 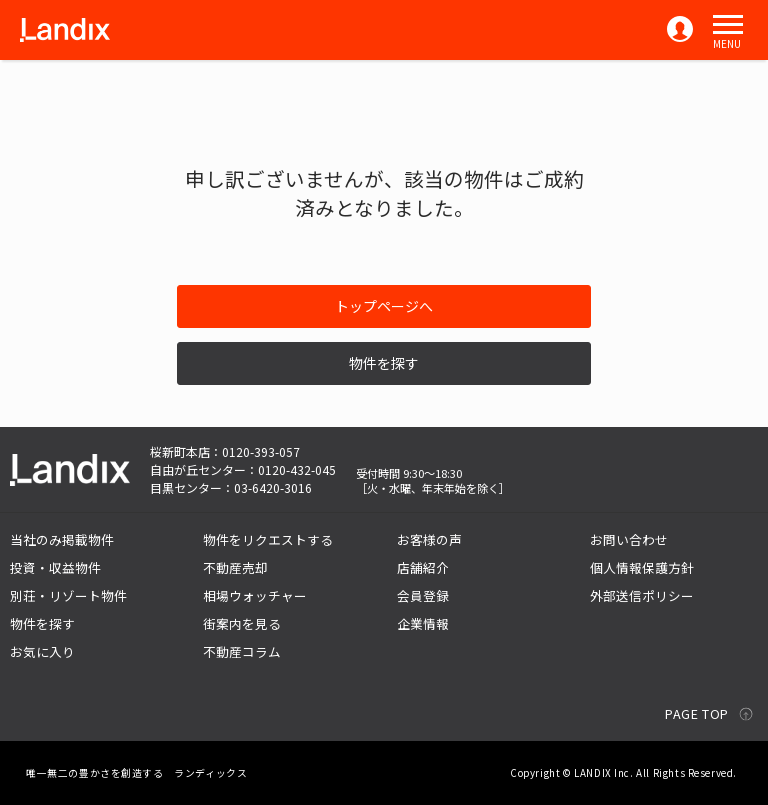 I want to click on お気に入り, so click(x=42, y=651).